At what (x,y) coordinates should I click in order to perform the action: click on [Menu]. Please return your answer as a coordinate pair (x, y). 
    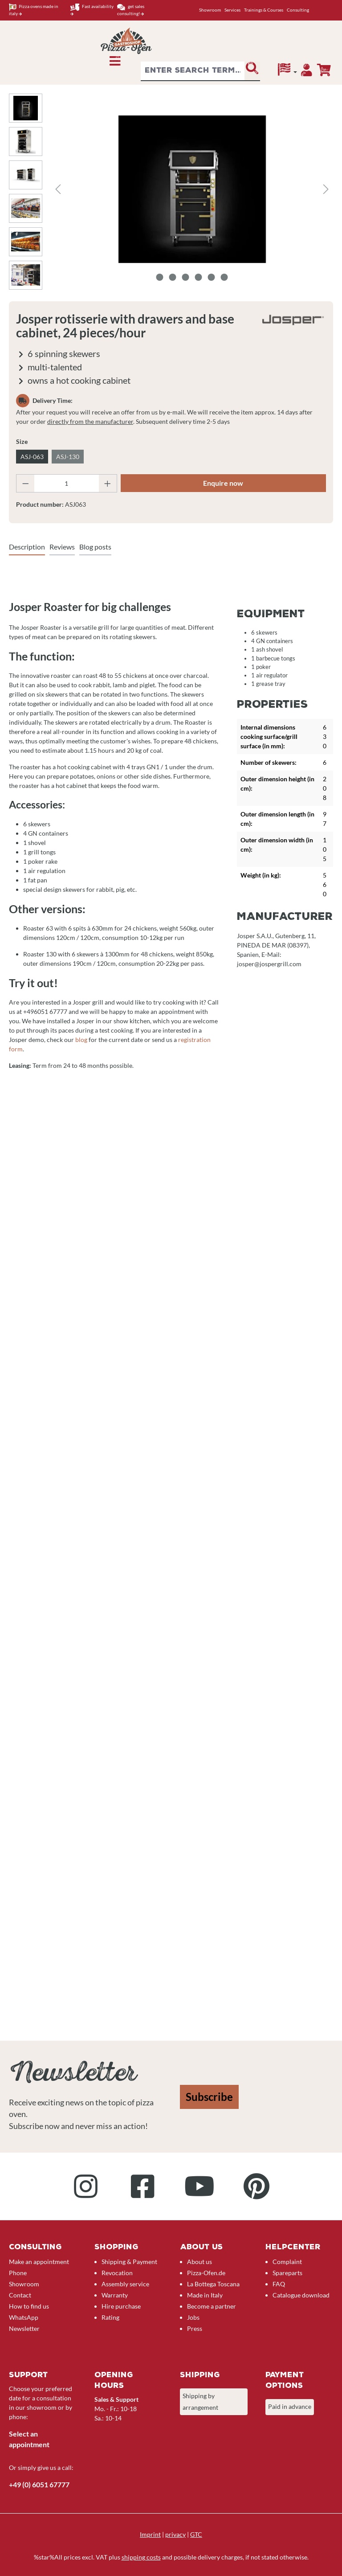
    Looking at the image, I should click on (115, 63).